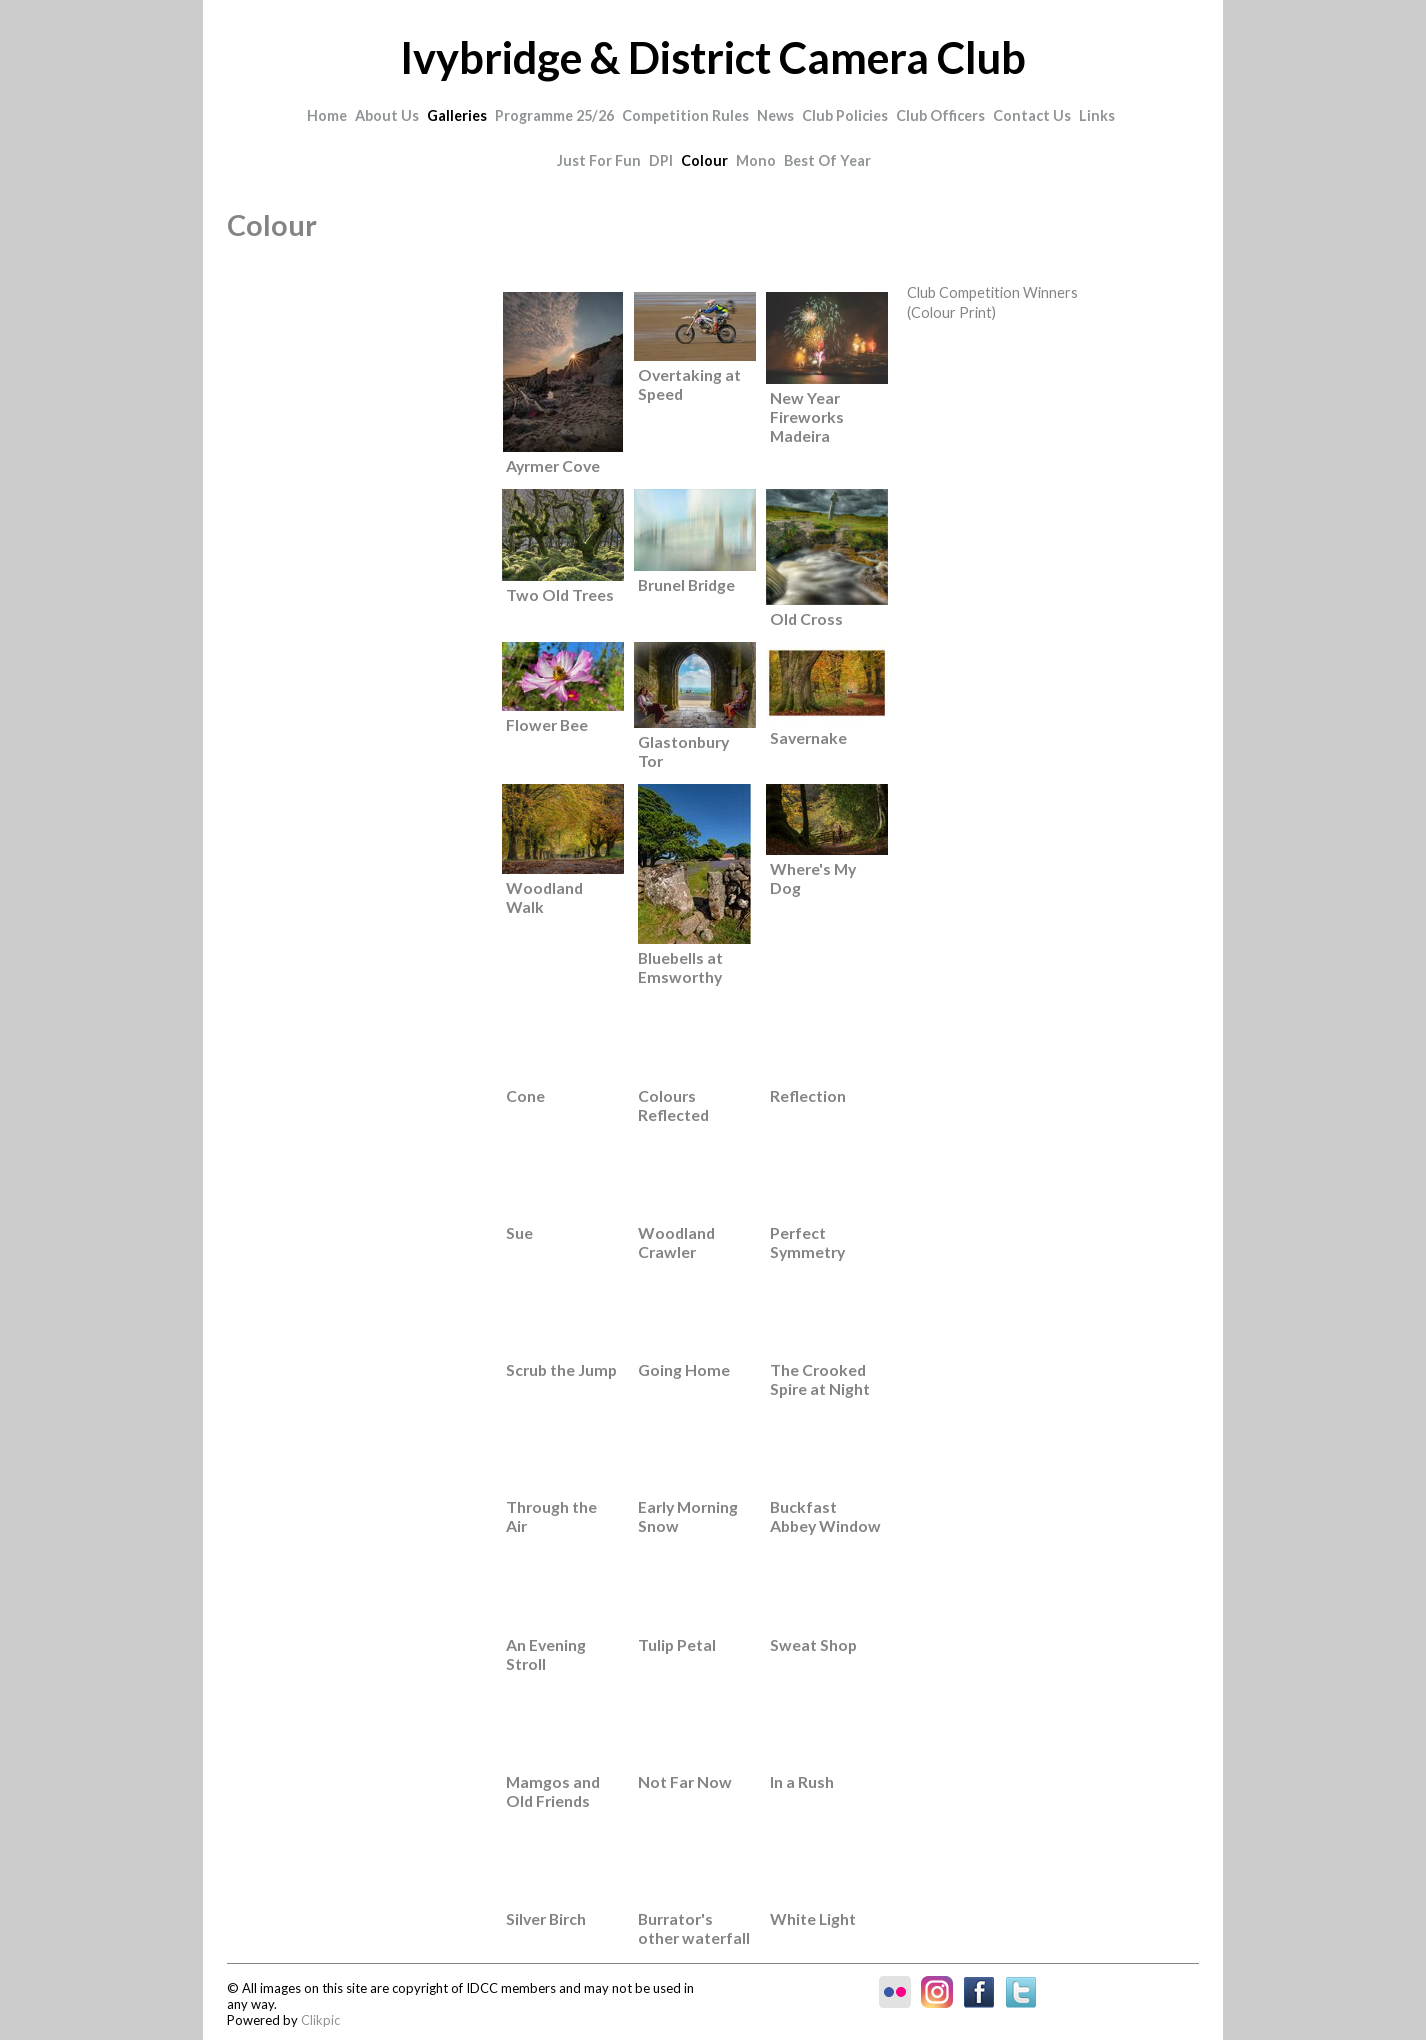 The image size is (1426, 2040). Describe the element at coordinates (694, 1928) in the screenshot. I see `Burrator's other waterfall` at that location.